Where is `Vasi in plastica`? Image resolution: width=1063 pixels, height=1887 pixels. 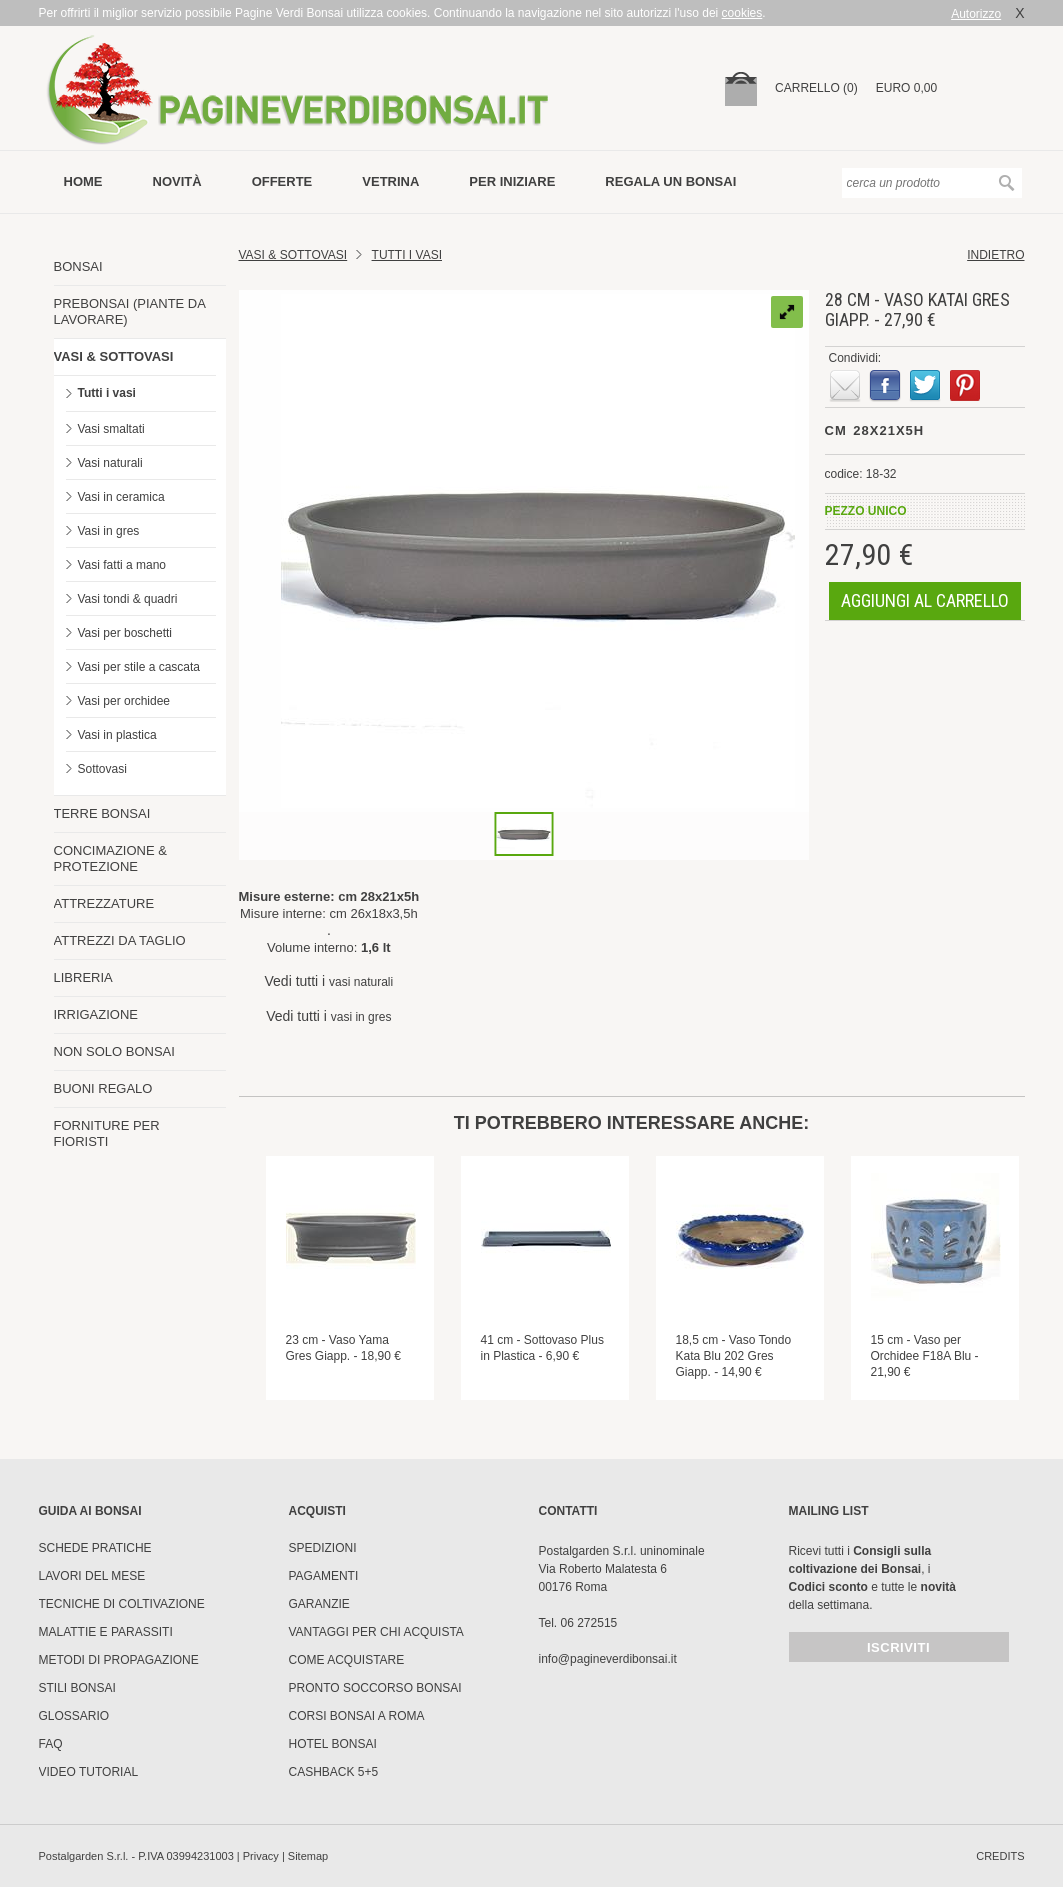 Vasi in plastica is located at coordinates (117, 735).